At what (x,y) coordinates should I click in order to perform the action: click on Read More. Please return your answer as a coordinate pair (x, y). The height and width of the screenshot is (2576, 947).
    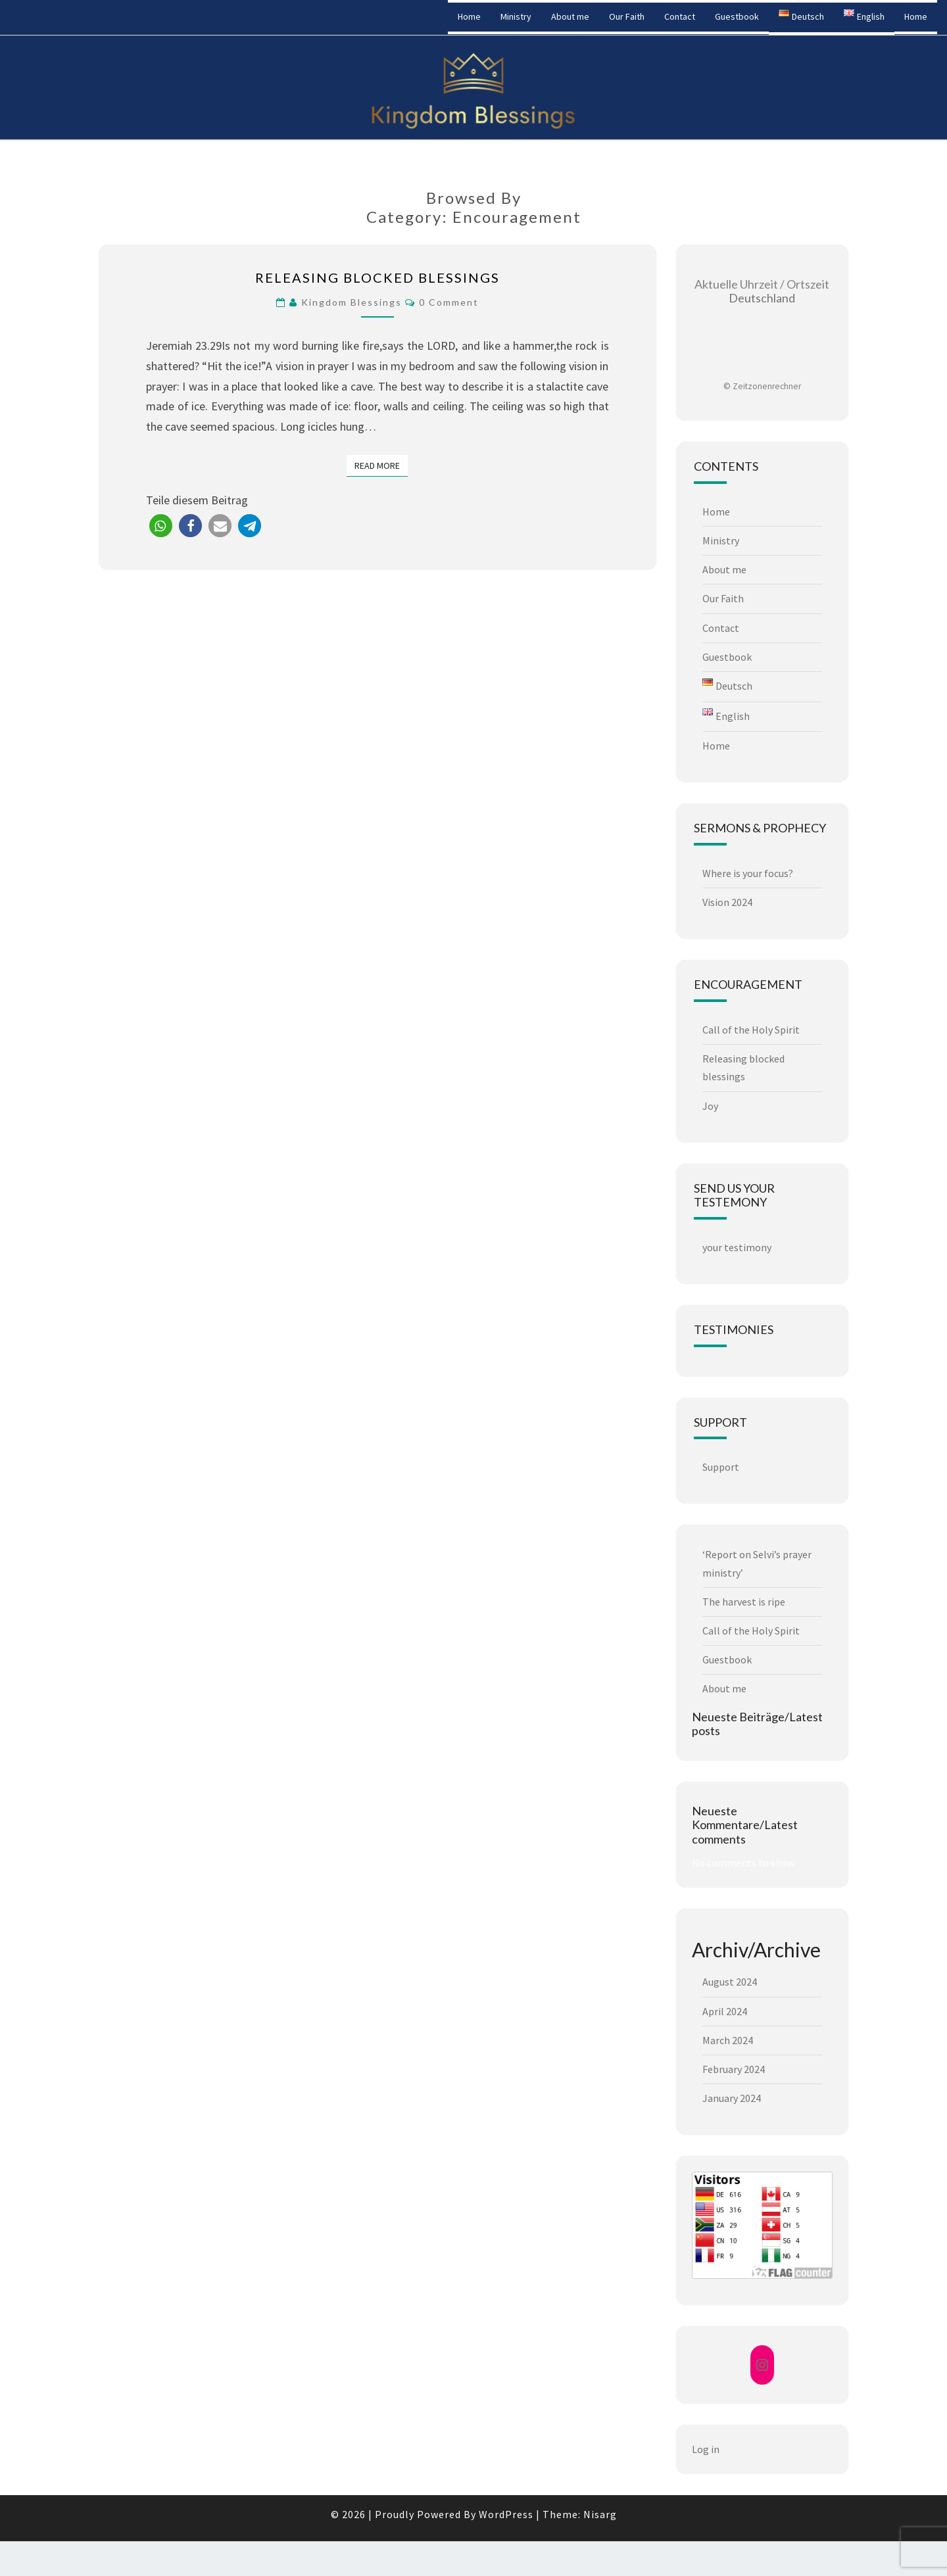
    Looking at the image, I should click on (381, 464).